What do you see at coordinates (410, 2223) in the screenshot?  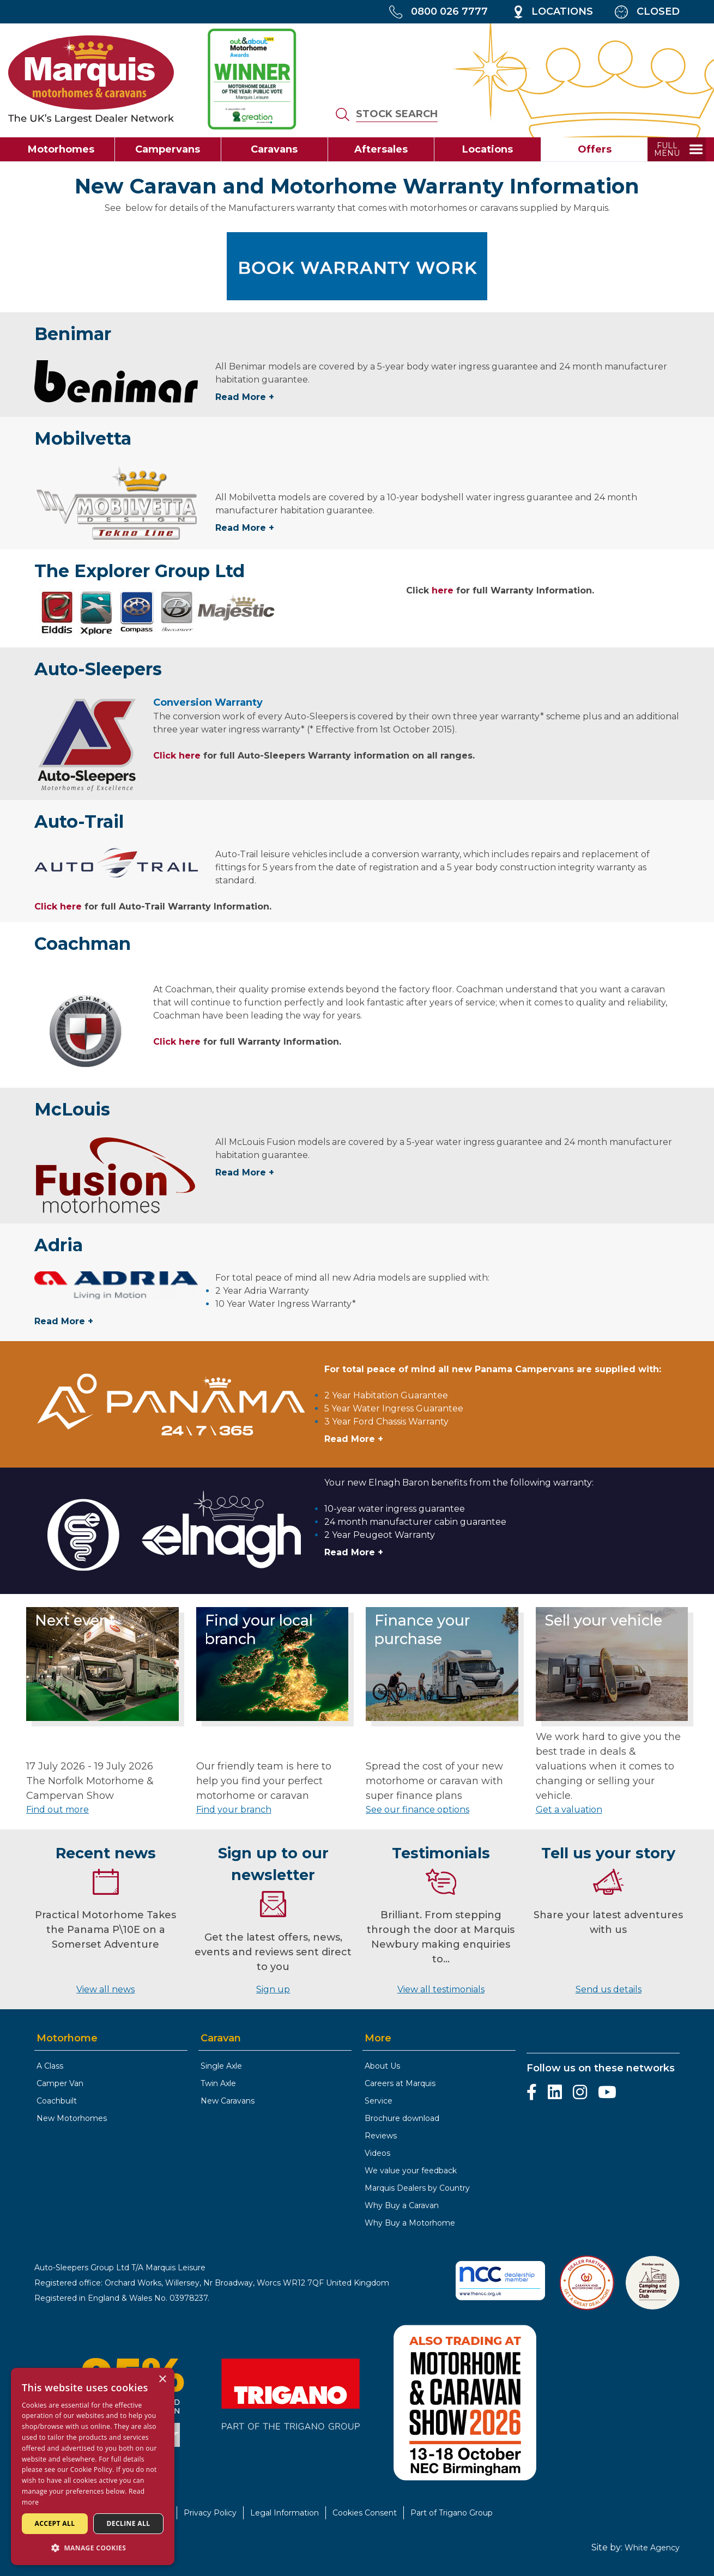 I see `Why Buy a Motorhome` at bounding box center [410, 2223].